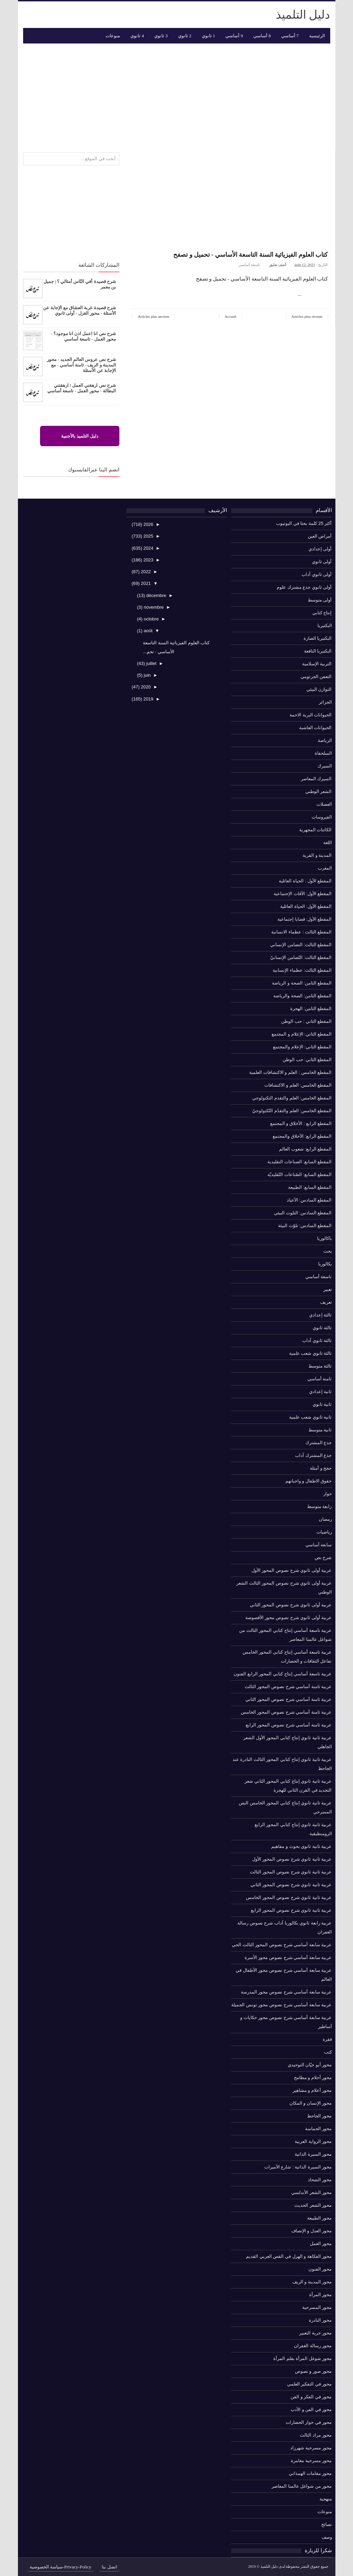 The width and height of the screenshot is (353, 2576). I want to click on ثامنة أساسي, so click(319, 1378).